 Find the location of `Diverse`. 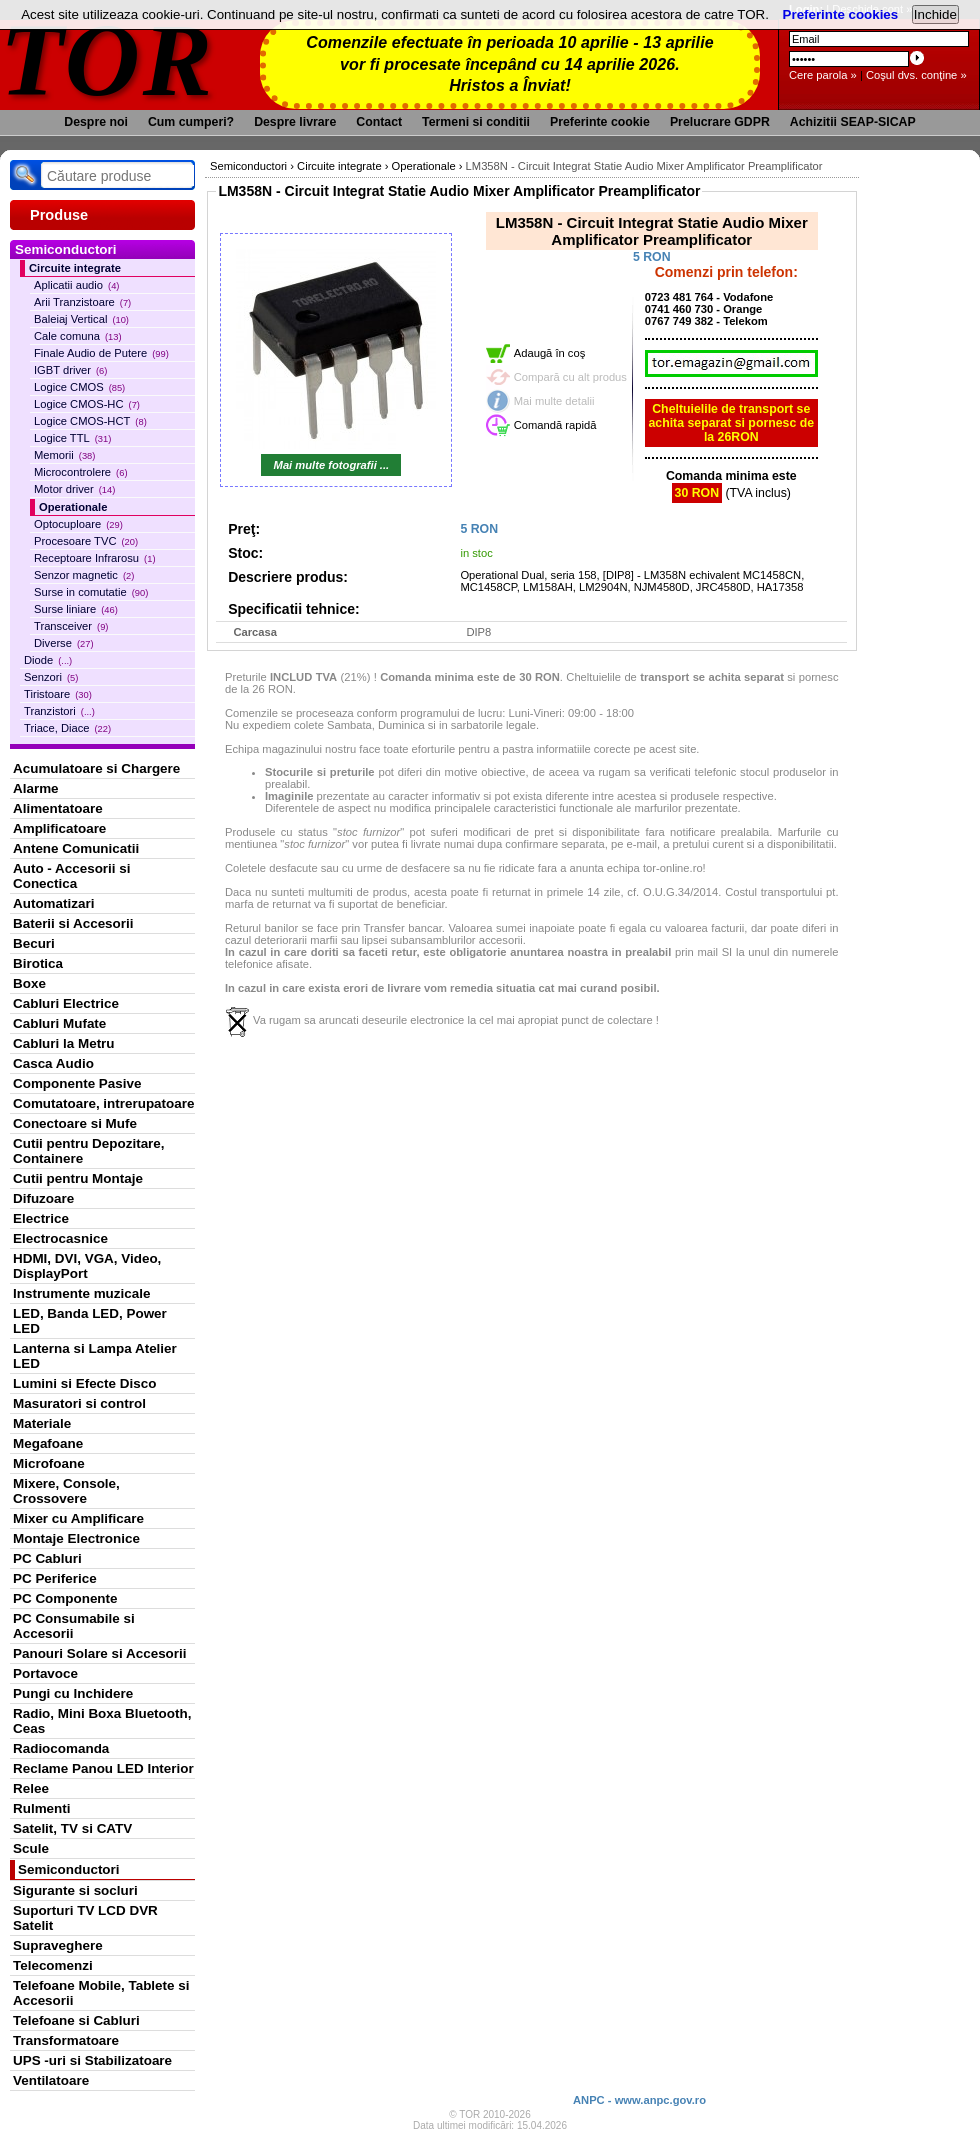

Diverse is located at coordinates (64, 643).